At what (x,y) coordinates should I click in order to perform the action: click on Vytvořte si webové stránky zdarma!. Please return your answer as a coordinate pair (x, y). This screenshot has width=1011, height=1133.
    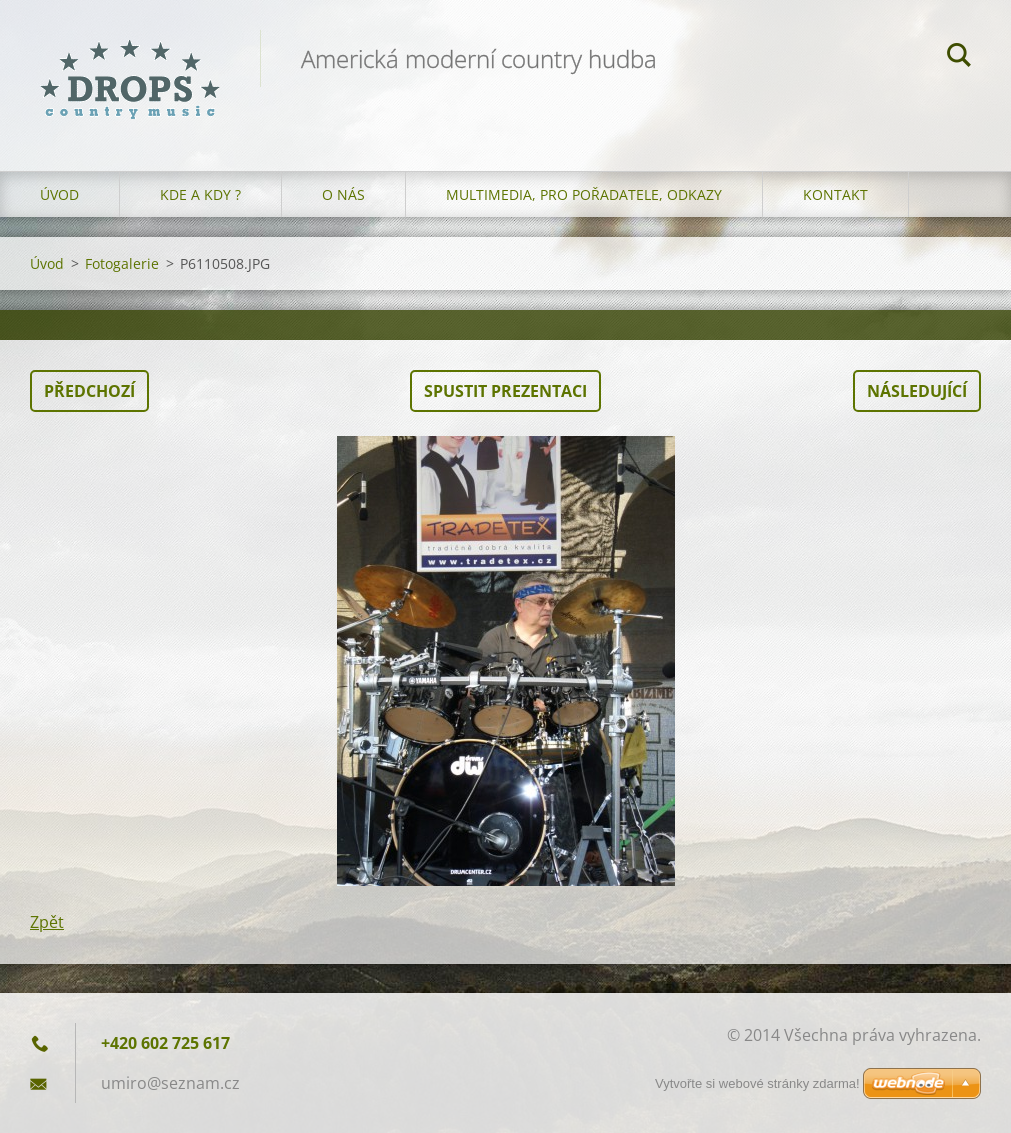
    Looking at the image, I should click on (757, 1083).